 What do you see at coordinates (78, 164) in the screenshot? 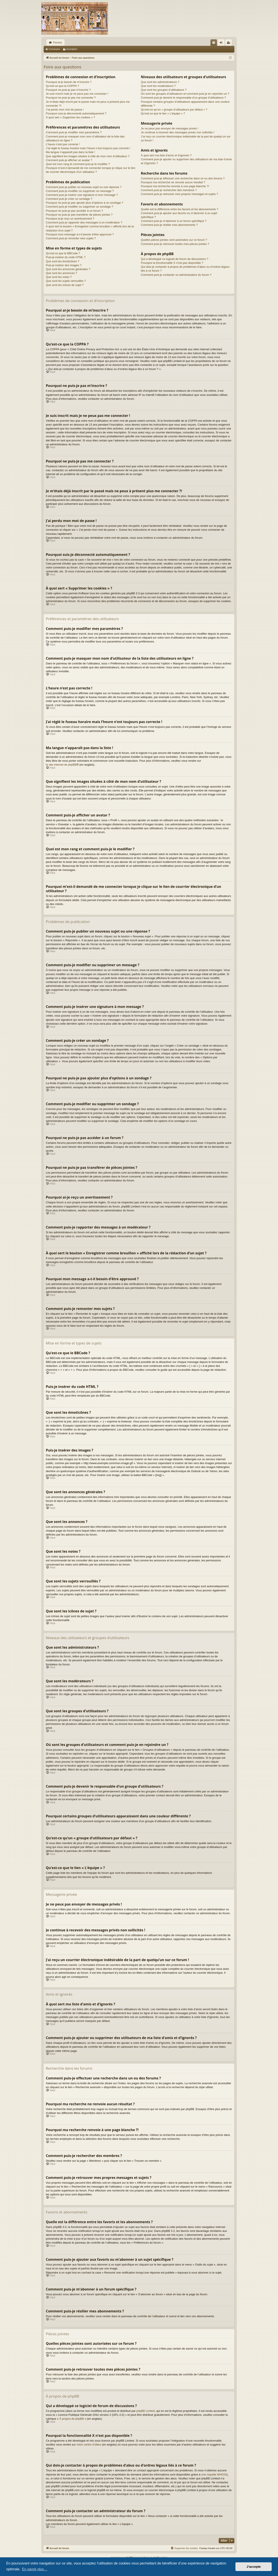
I see `Quel est mon rang et comment puis-je le modifier ?` at bounding box center [78, 164].